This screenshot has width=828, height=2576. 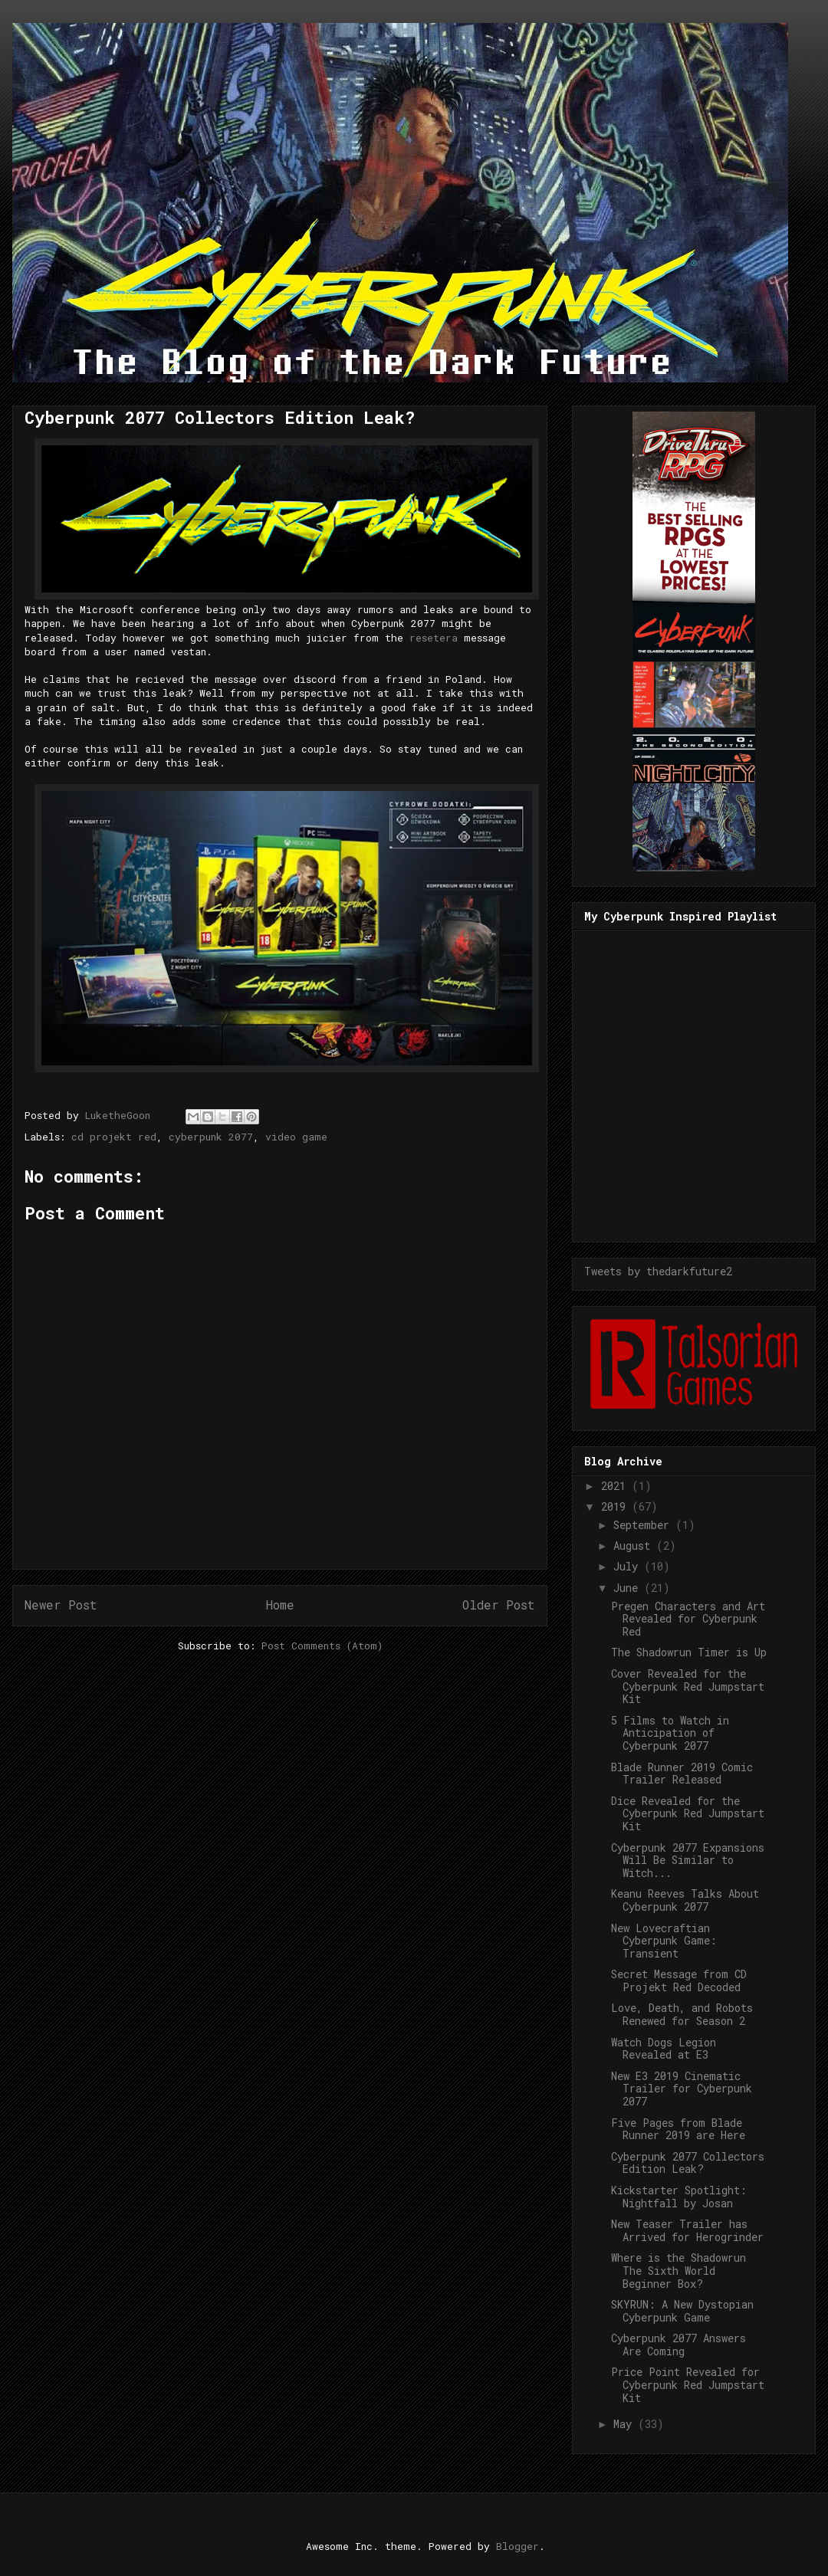 I want to click on 2019, so click(x=616, y=1506).